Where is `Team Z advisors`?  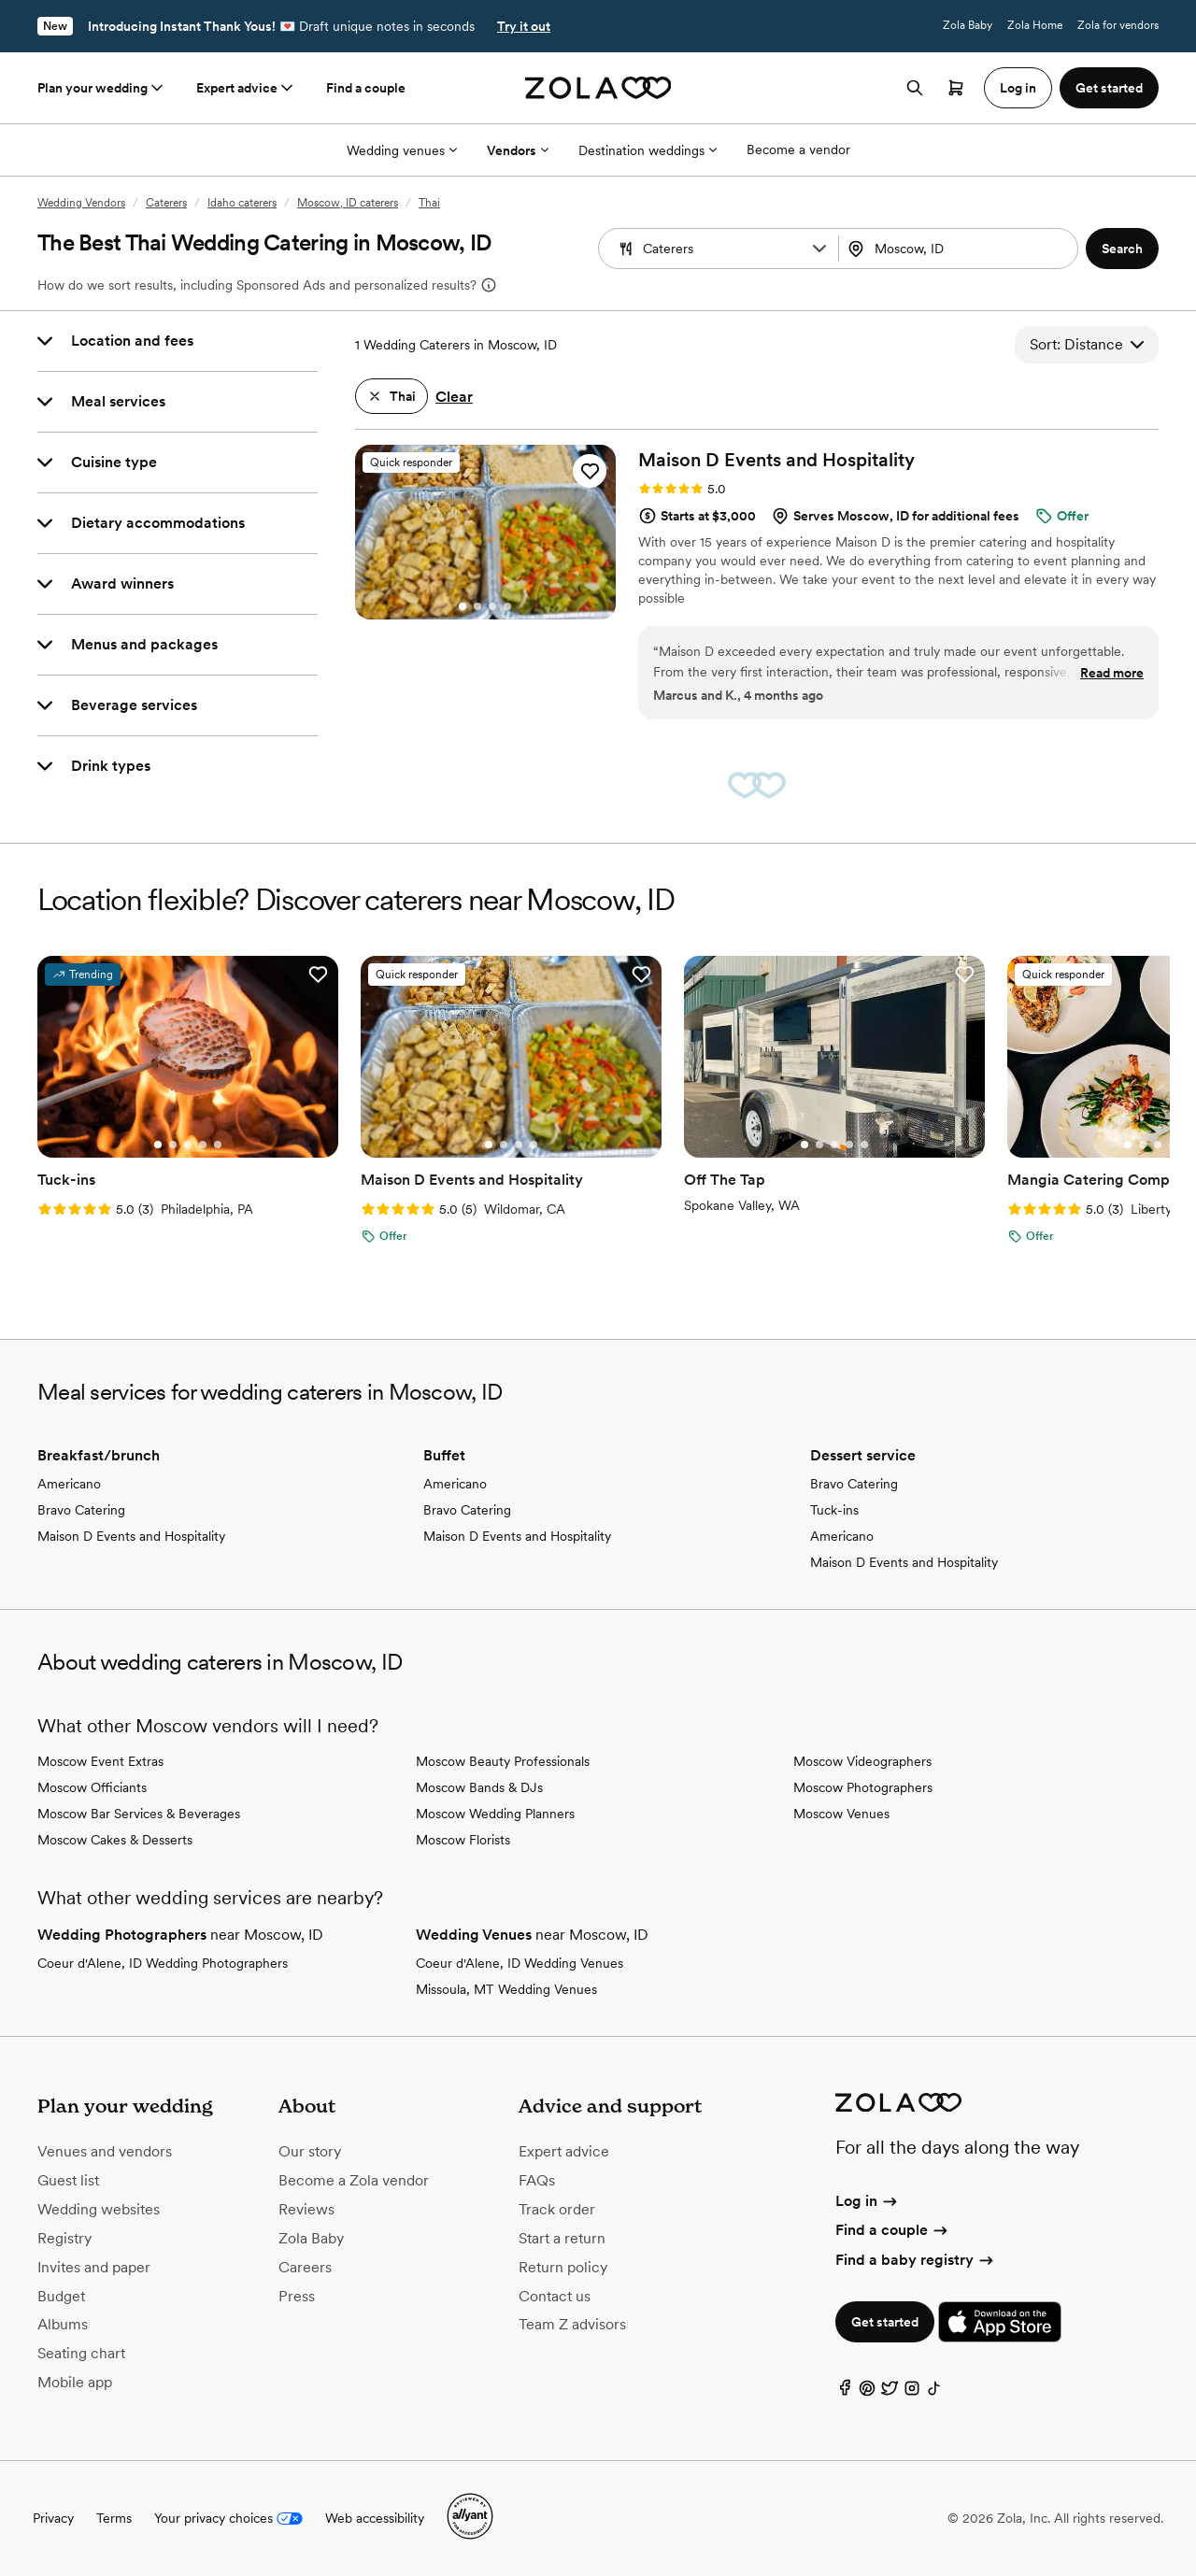 Team Z advisors is located at coordinates (572, 2324).